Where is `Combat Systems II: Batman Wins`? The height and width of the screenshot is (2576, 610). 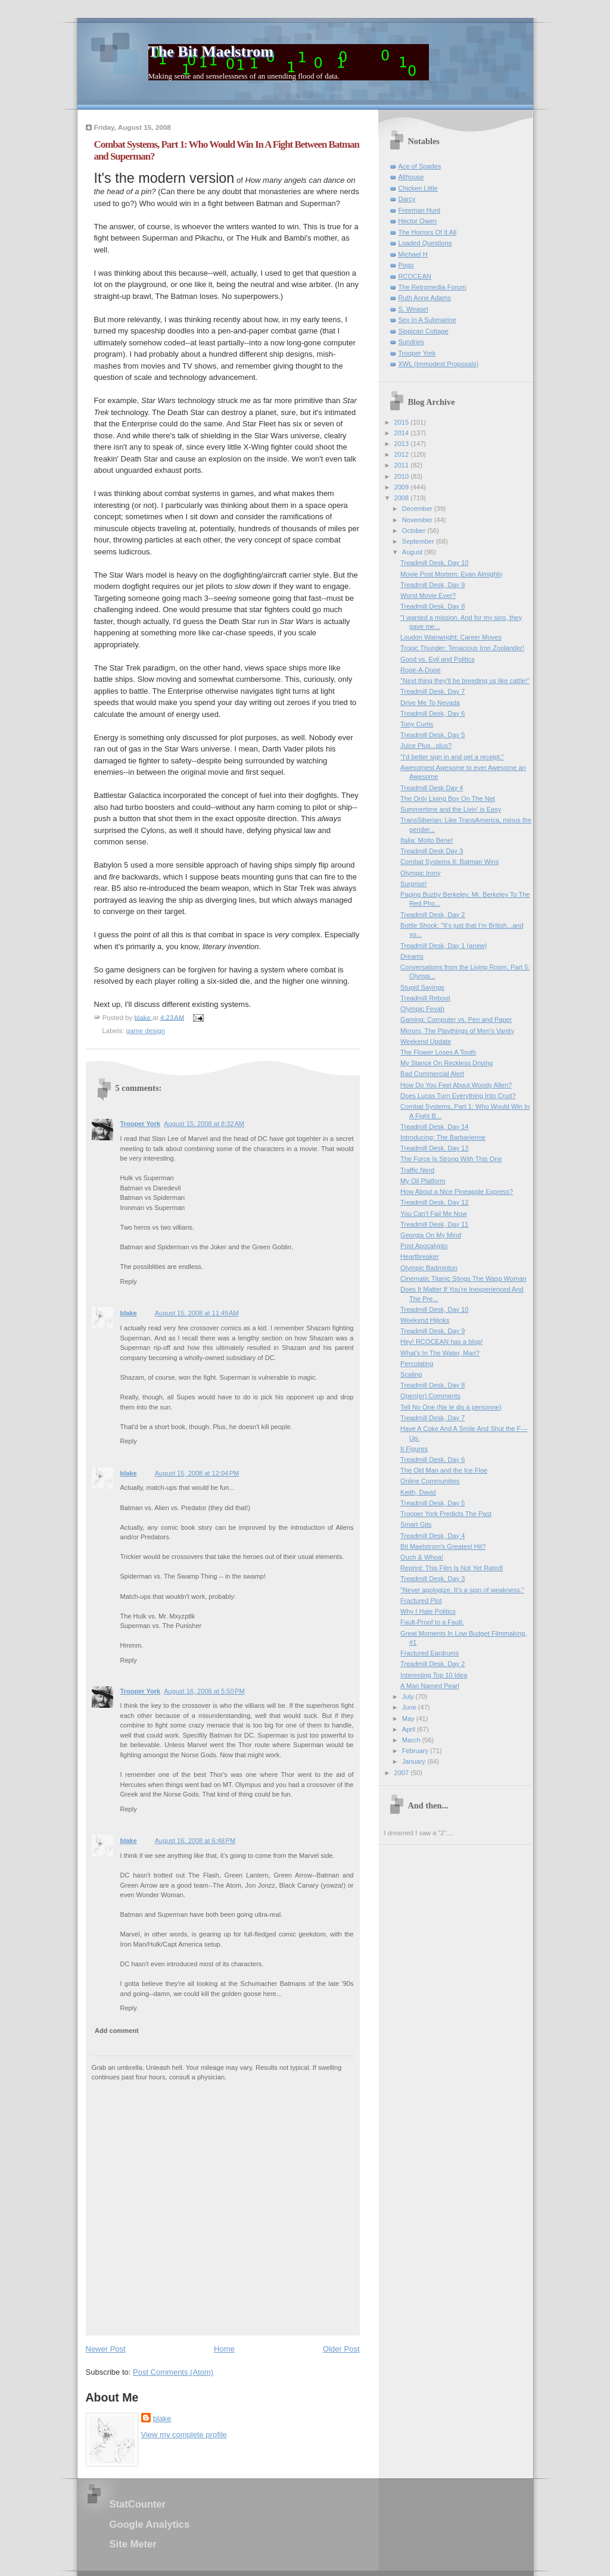 Combat Systems II: Batman Wins is located at coordinates (449, 861).